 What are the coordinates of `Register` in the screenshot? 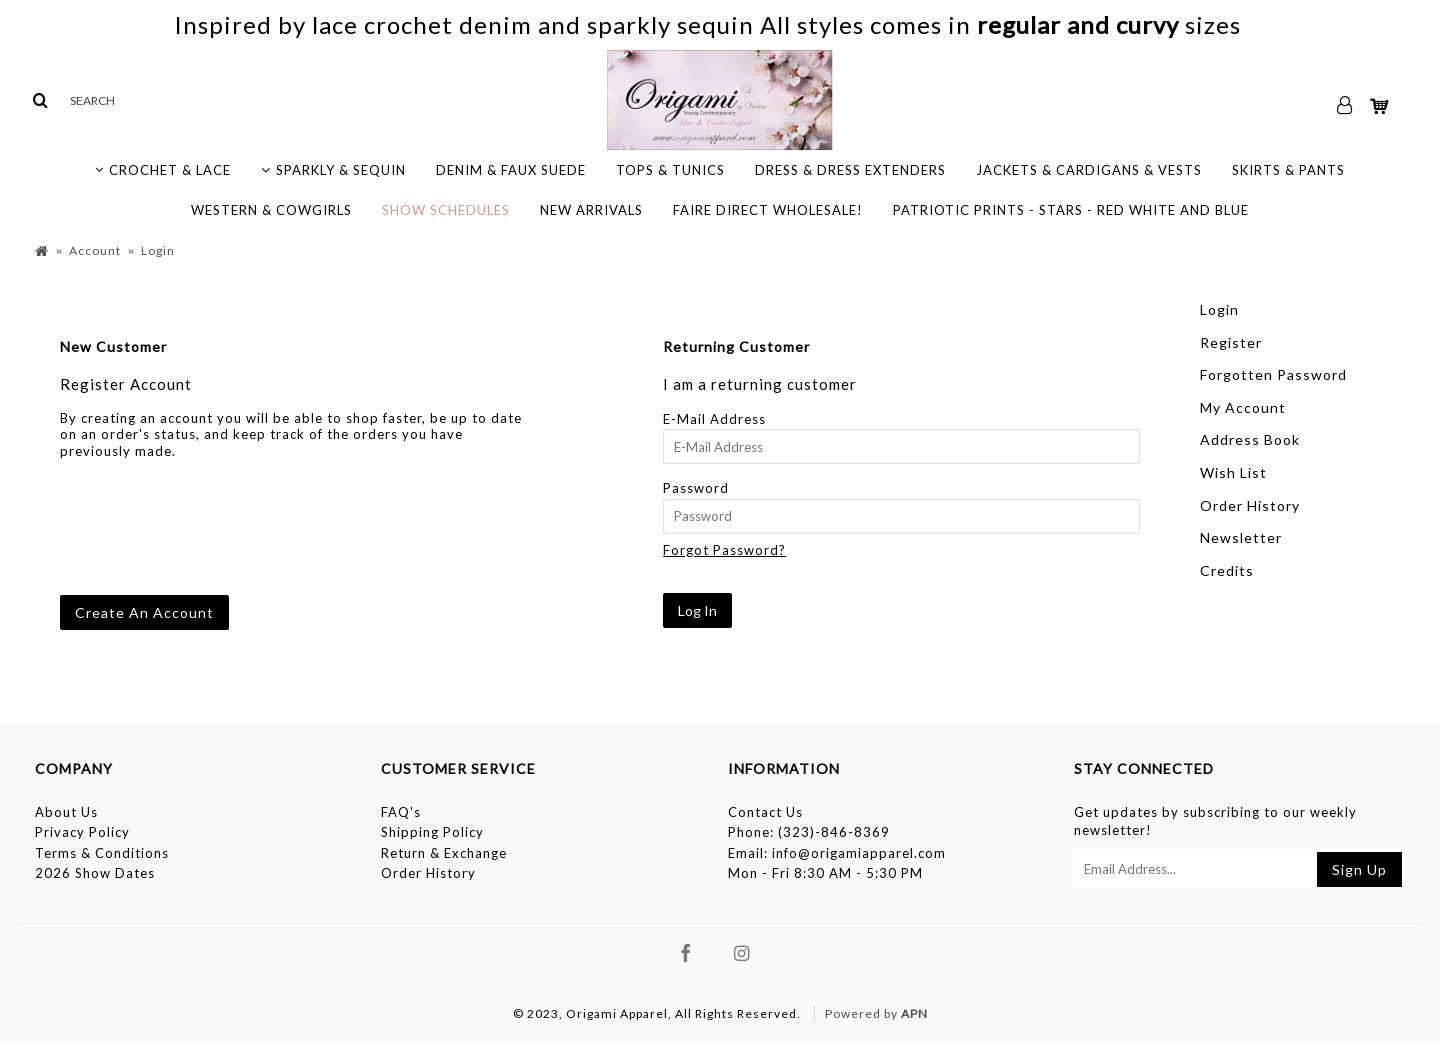 It's located at (1231, 342).